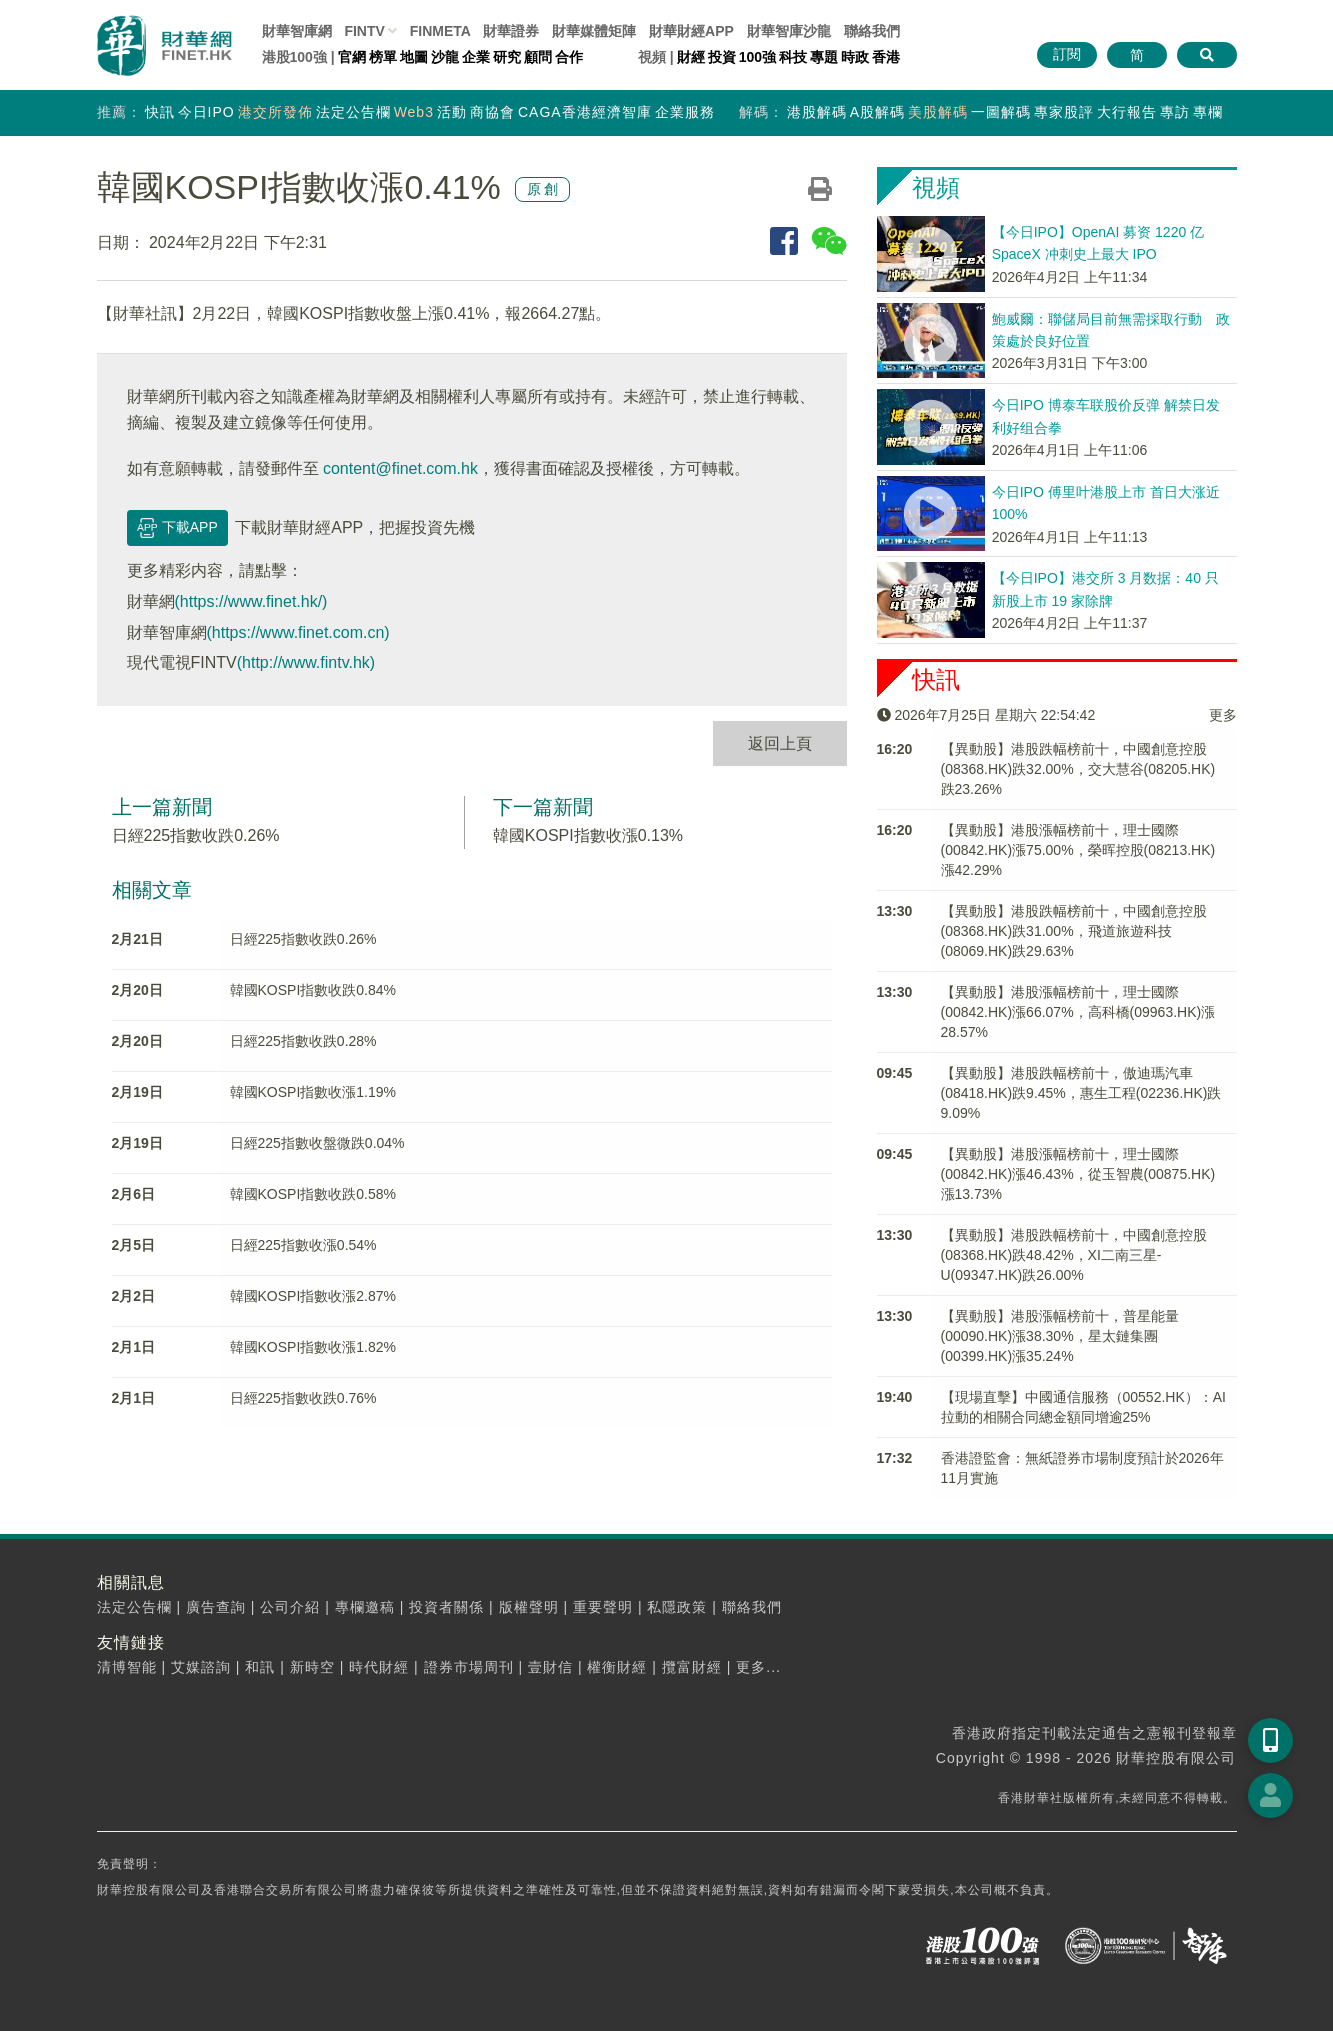  Describe the element at coordinates (585, 112) in the screenshot. I see `CAGA香港經濟智庫` at that location.